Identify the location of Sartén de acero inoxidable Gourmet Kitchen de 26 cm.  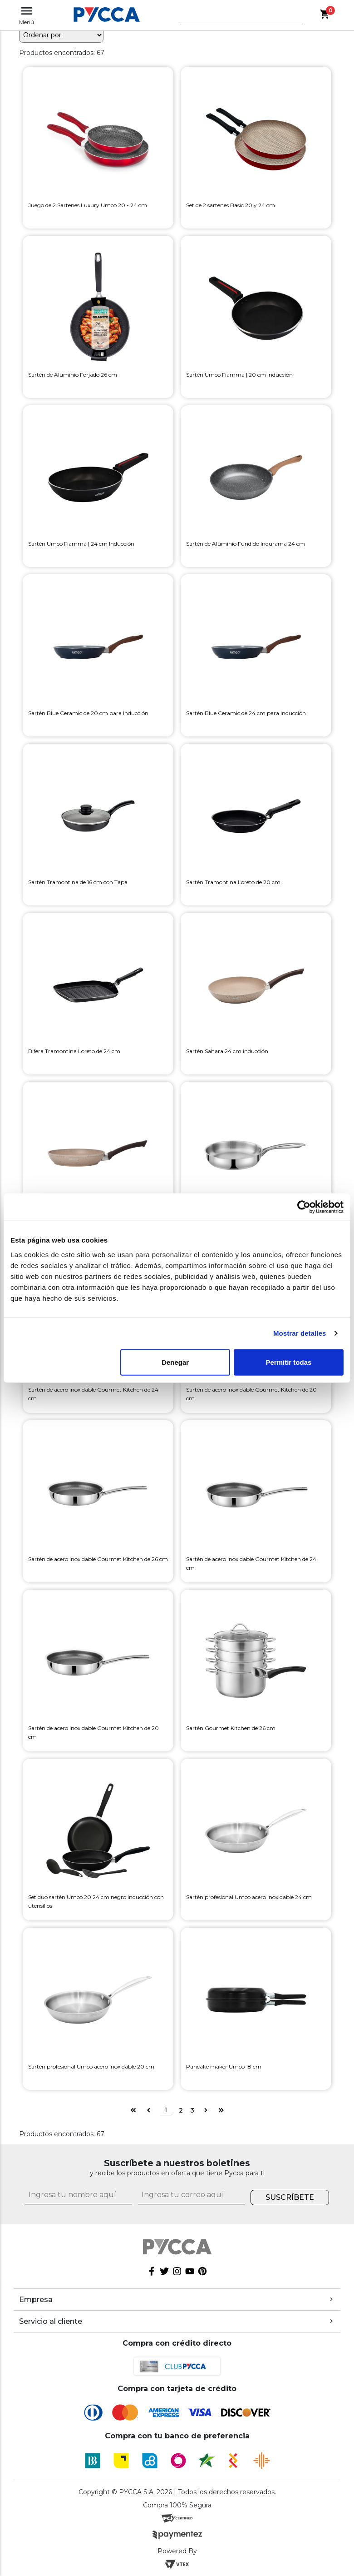
(98, 1559).